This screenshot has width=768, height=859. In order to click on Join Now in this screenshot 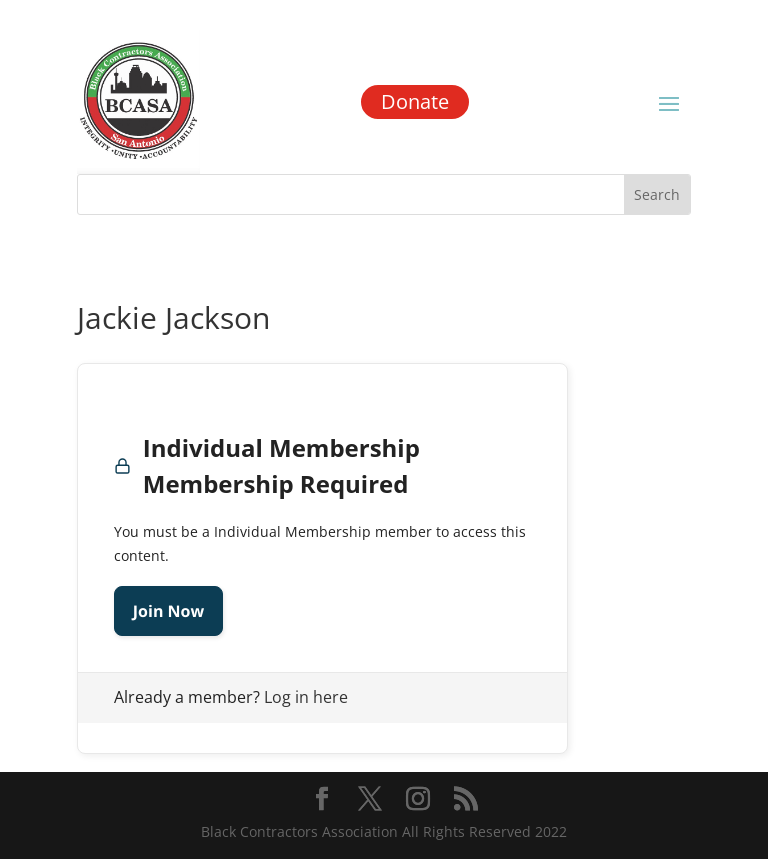, I will do `click(168, 611)`.